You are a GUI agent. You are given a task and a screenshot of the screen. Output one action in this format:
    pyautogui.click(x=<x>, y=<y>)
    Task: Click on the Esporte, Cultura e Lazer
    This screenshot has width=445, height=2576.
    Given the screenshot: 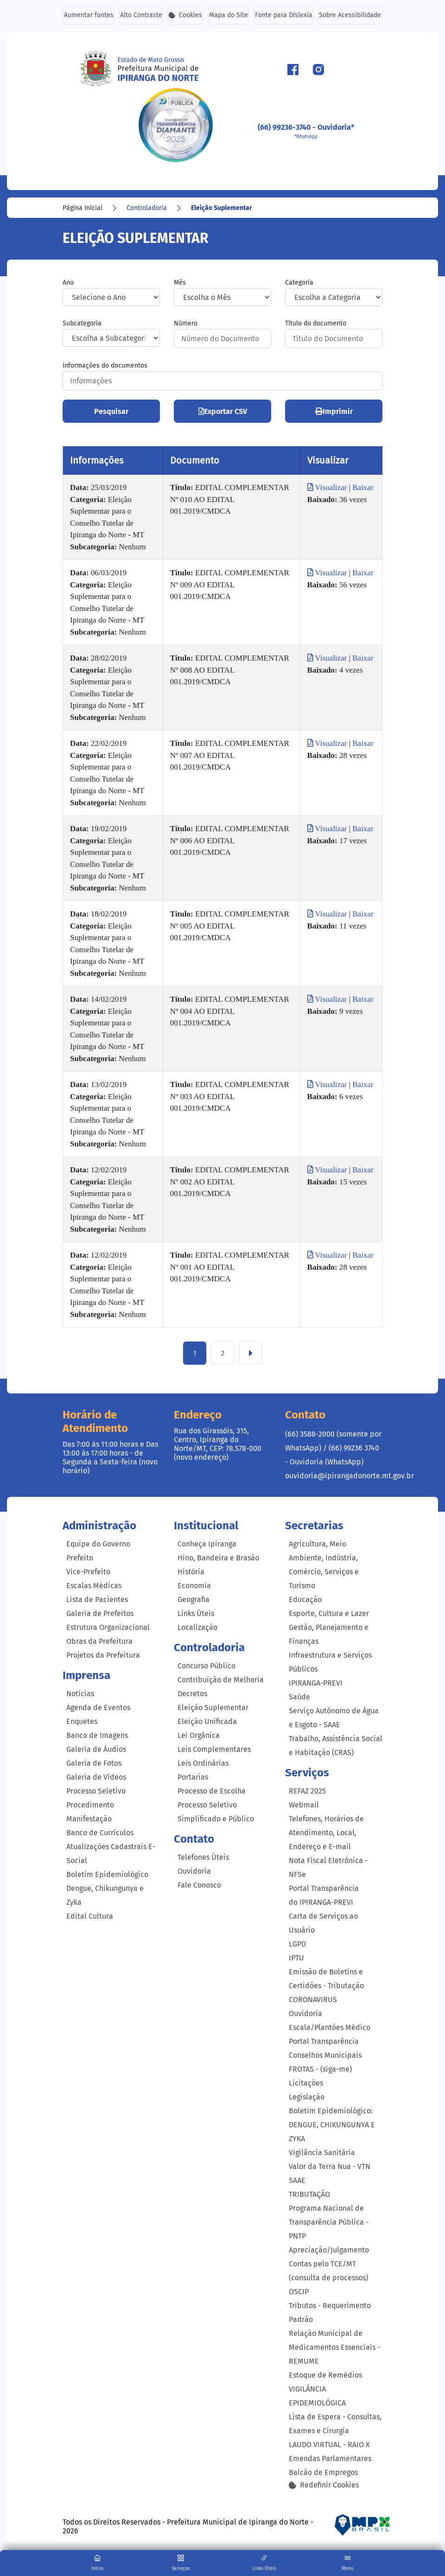 What is the action you would take?
    pyautogui.click(x=329, y=1613)
    